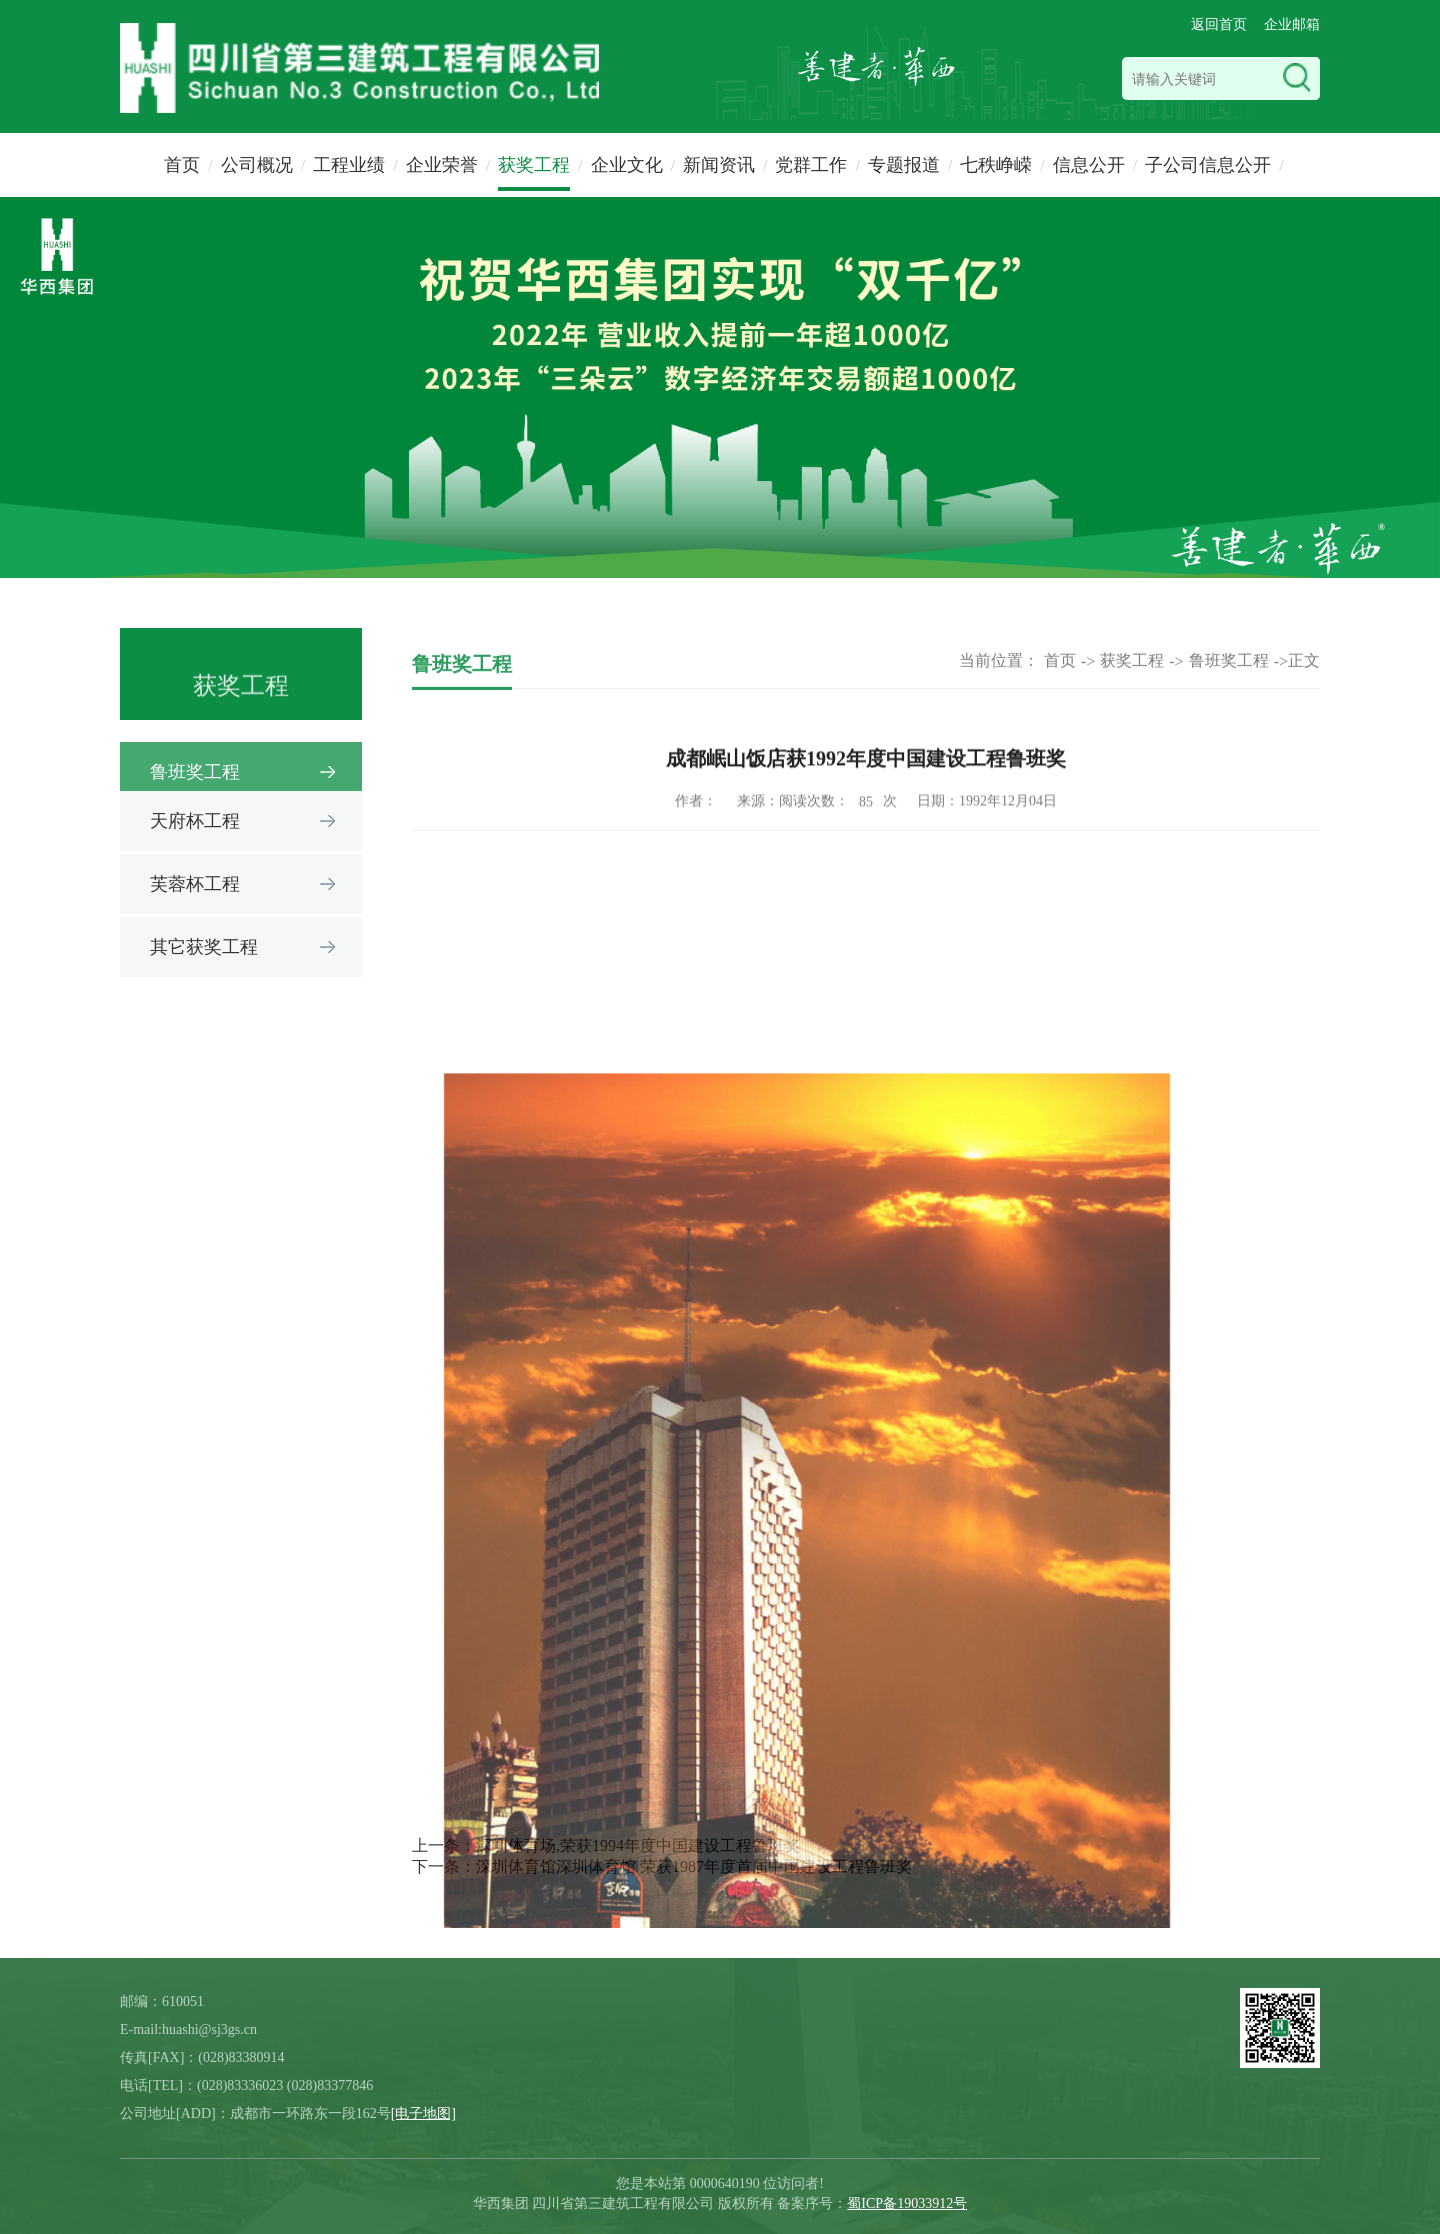  I want to click on 党群工作, so click(811, 165).